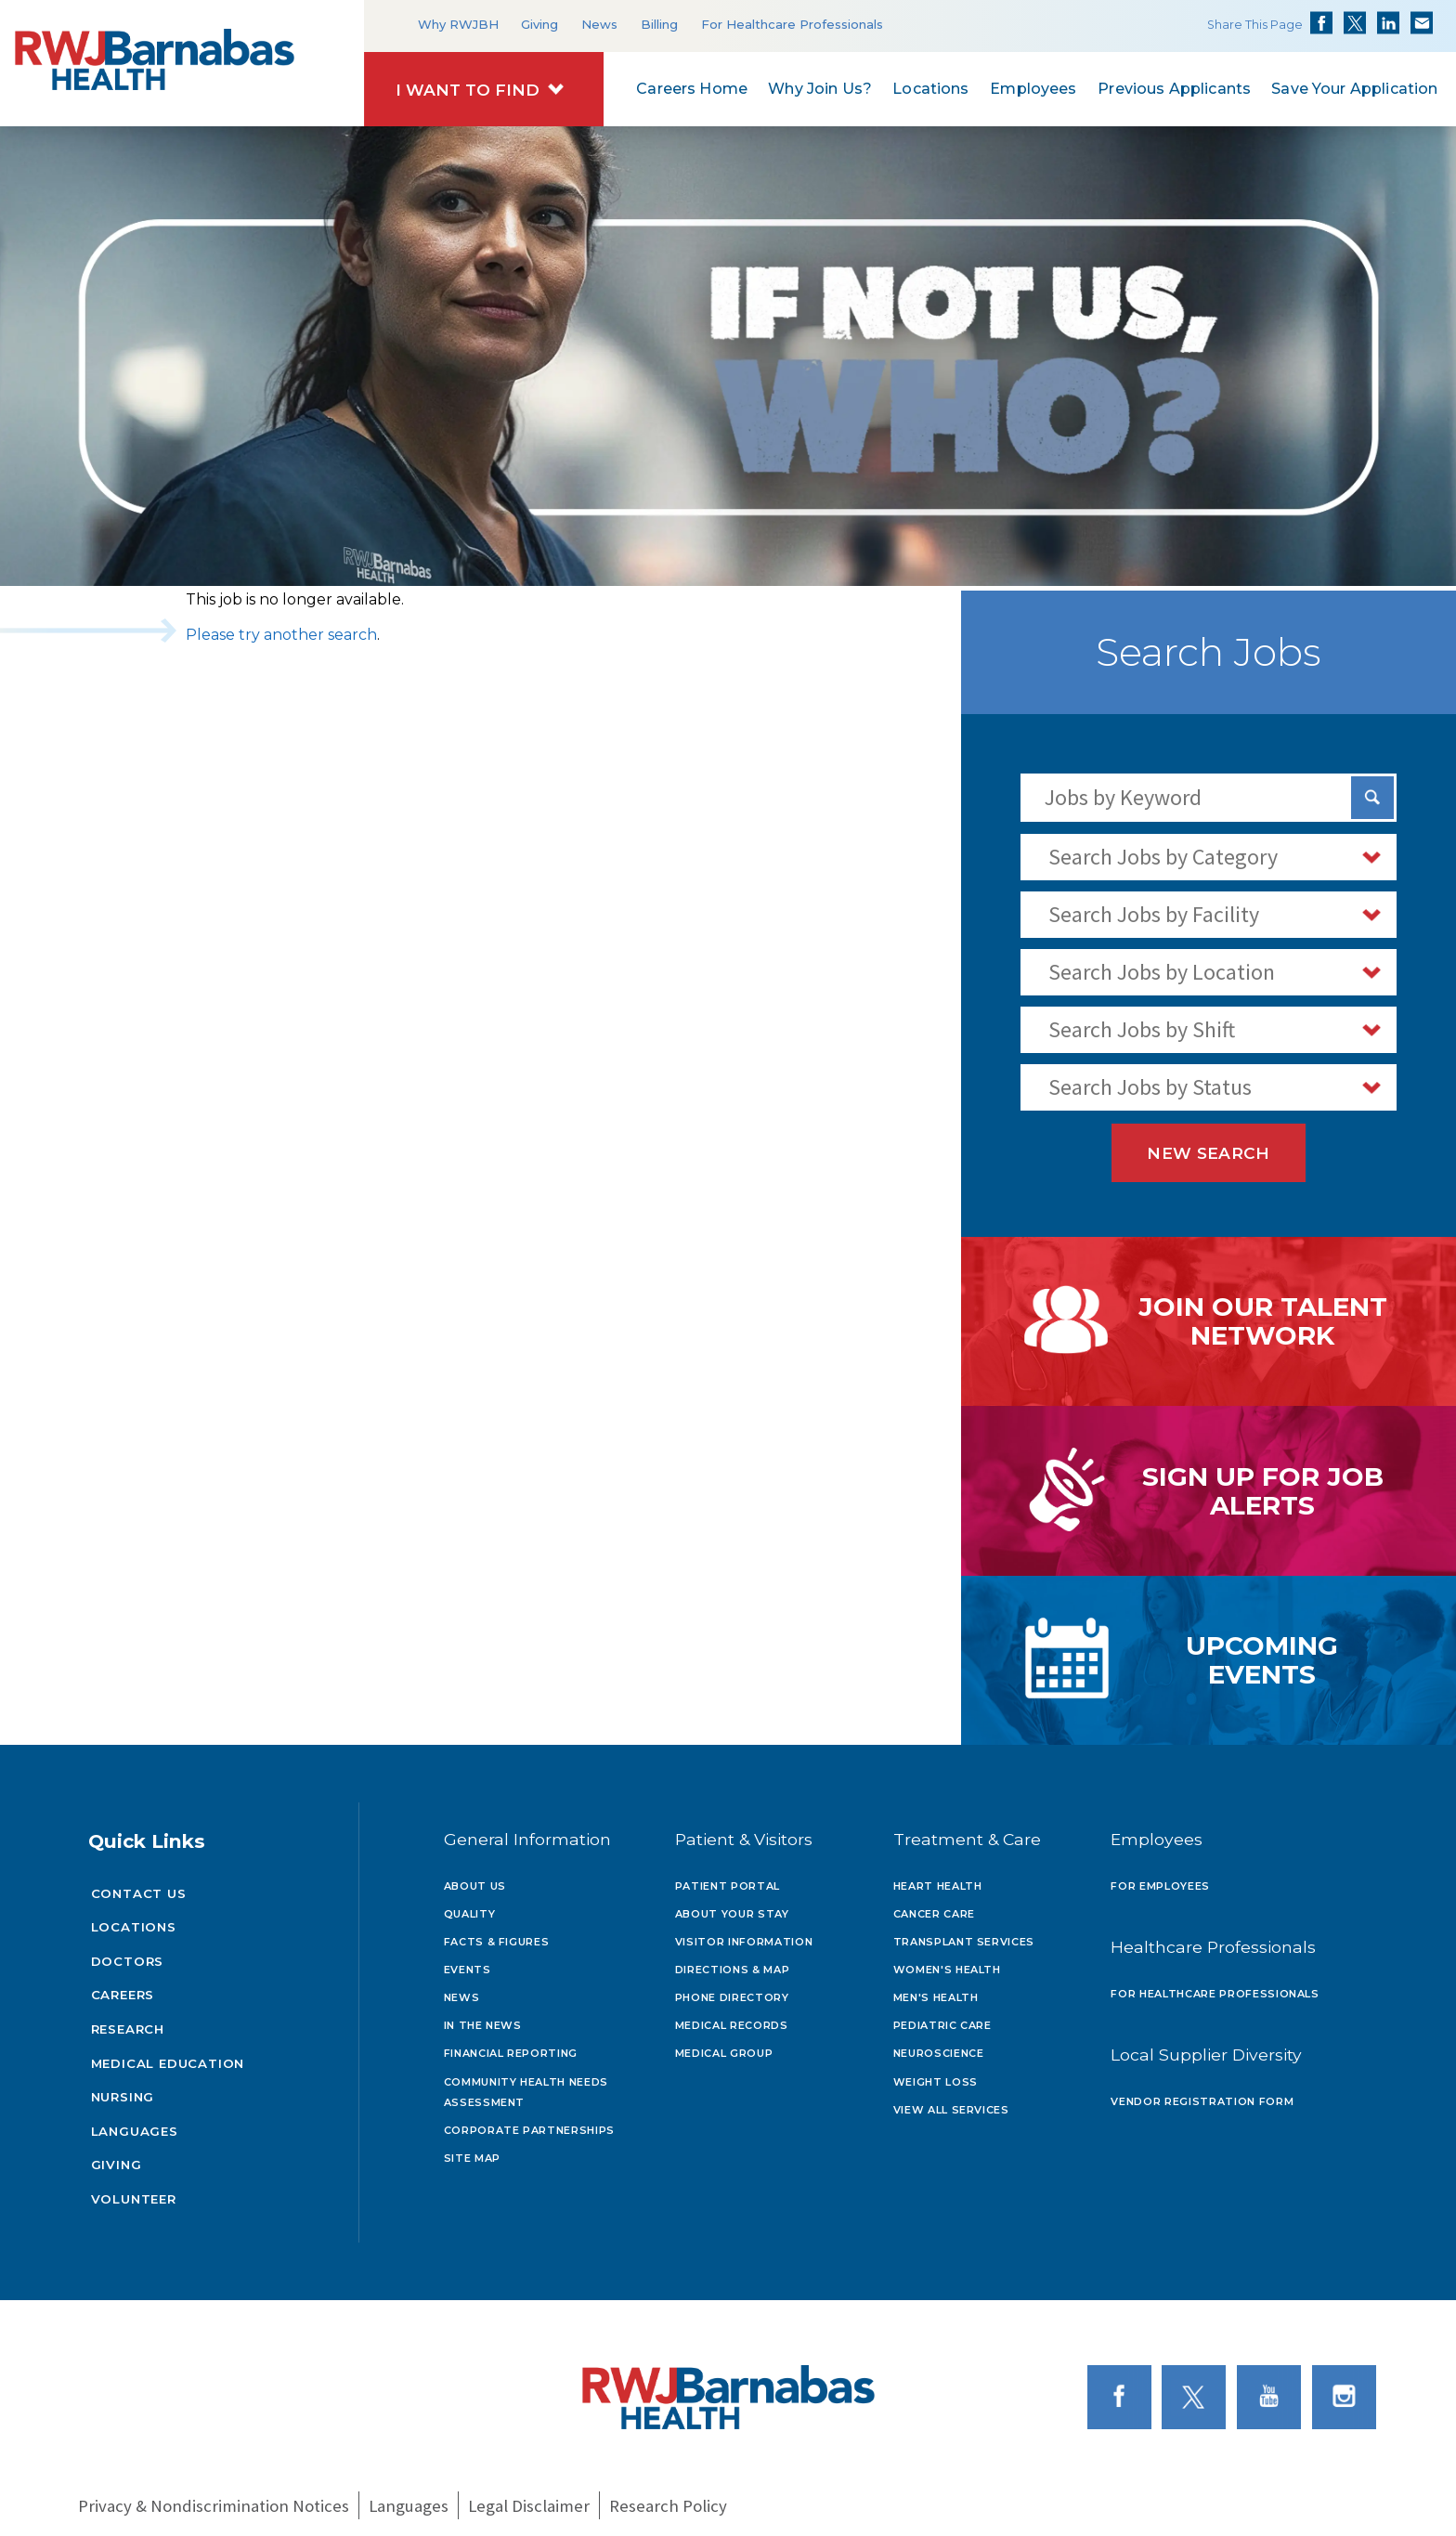 The image size is (1456, 2536). I want to click on Weight Loss, so click(935, 2072).